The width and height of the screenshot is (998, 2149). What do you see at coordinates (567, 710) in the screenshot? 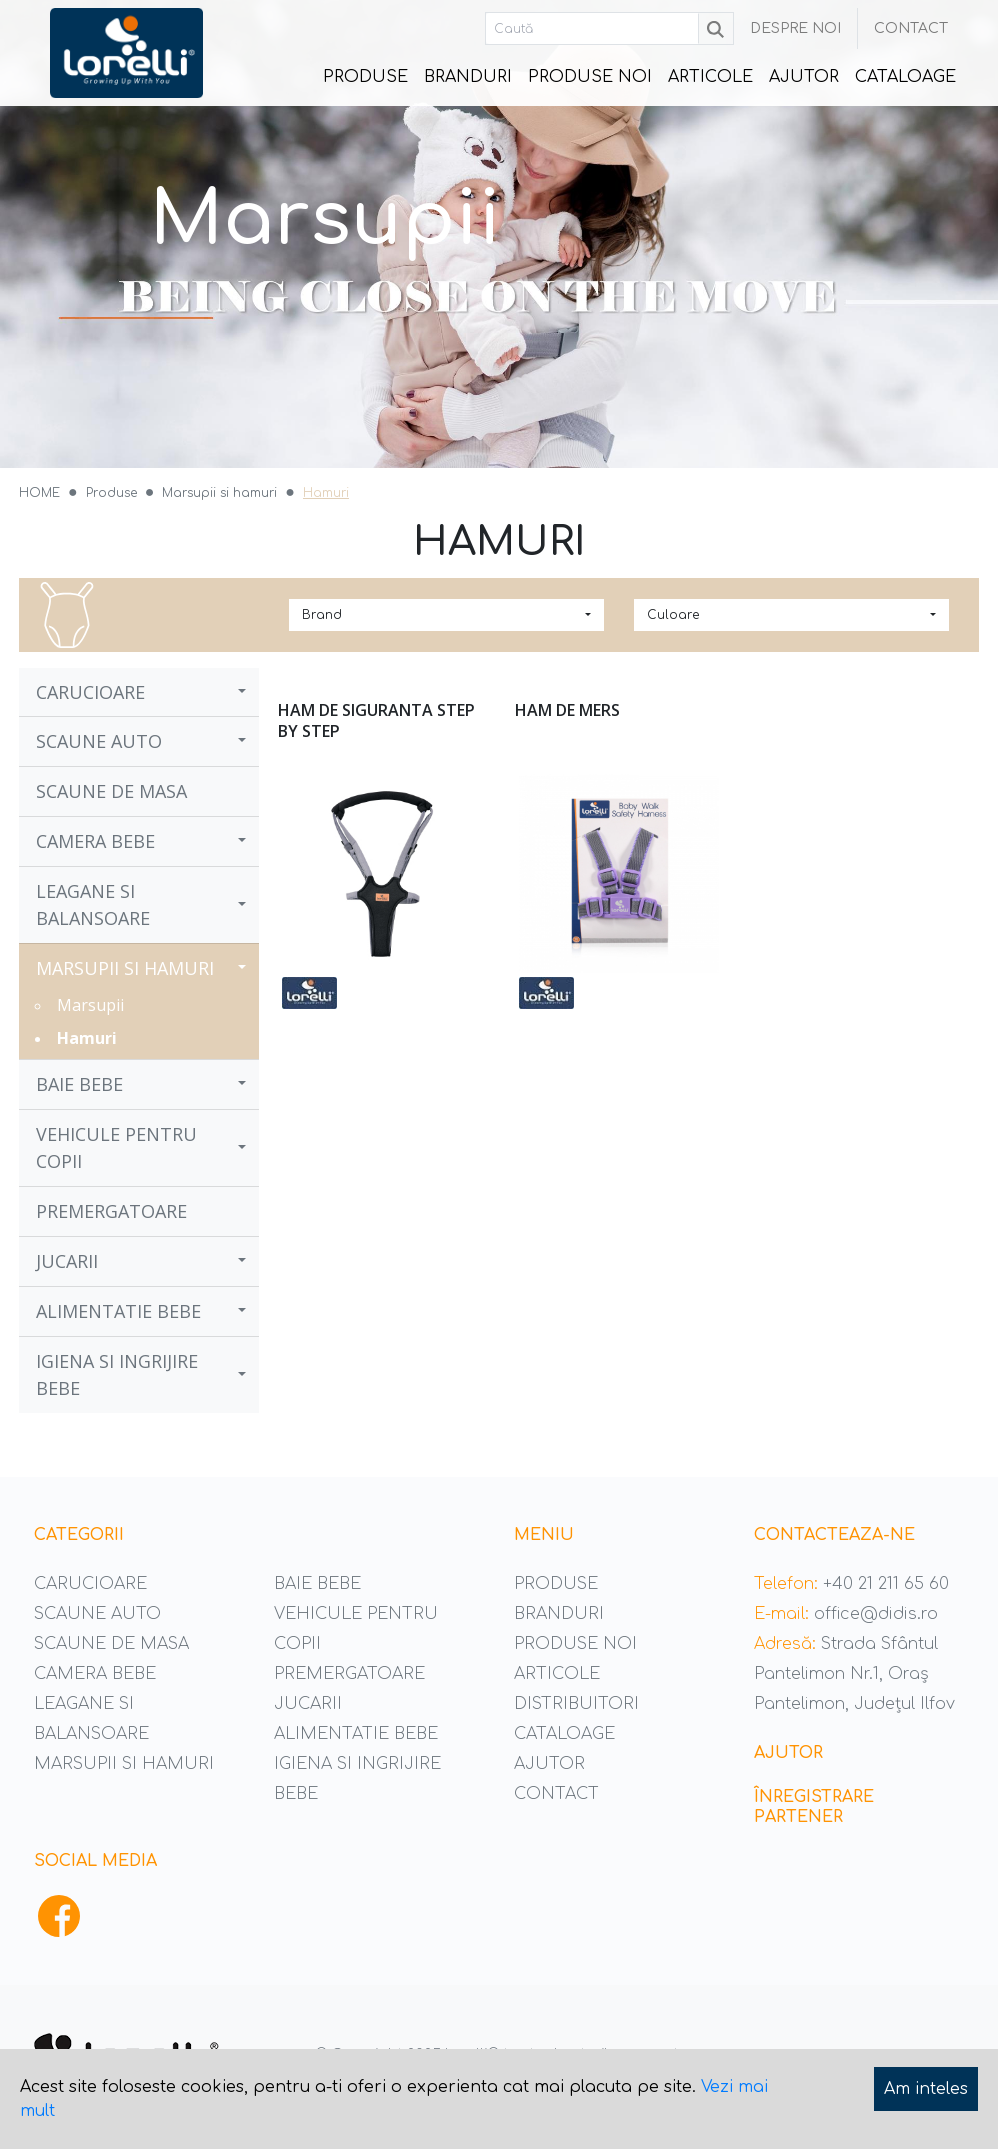
I see `Ham de mers` at bounding box center [567, 710].